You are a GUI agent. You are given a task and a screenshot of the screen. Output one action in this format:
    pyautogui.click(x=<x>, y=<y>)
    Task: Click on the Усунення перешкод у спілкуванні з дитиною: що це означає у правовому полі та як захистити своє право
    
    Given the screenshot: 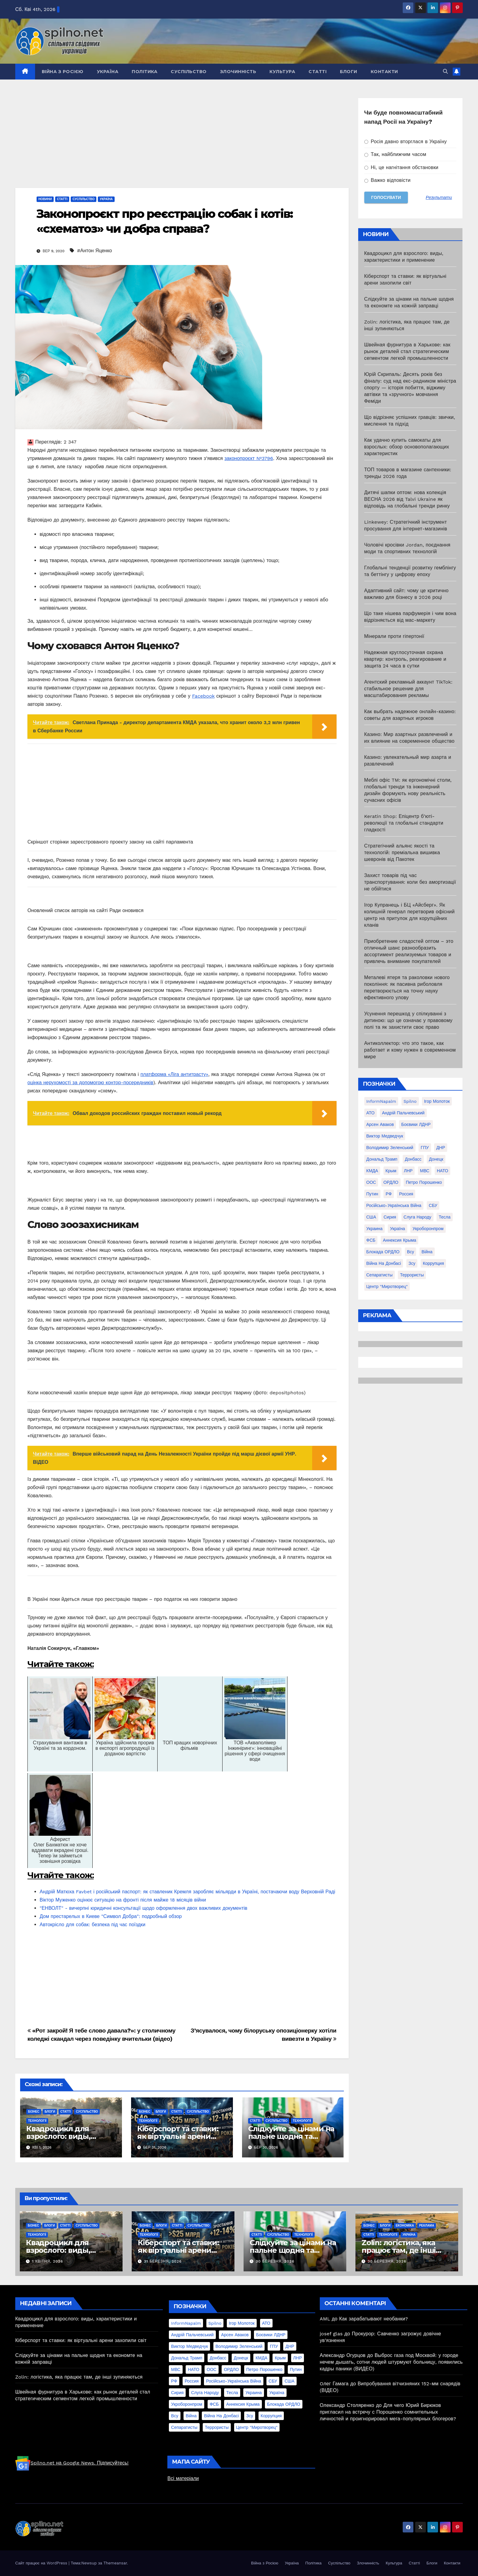 What is the action you would take?
    pyautogui.click(x=408, y=1020)
    